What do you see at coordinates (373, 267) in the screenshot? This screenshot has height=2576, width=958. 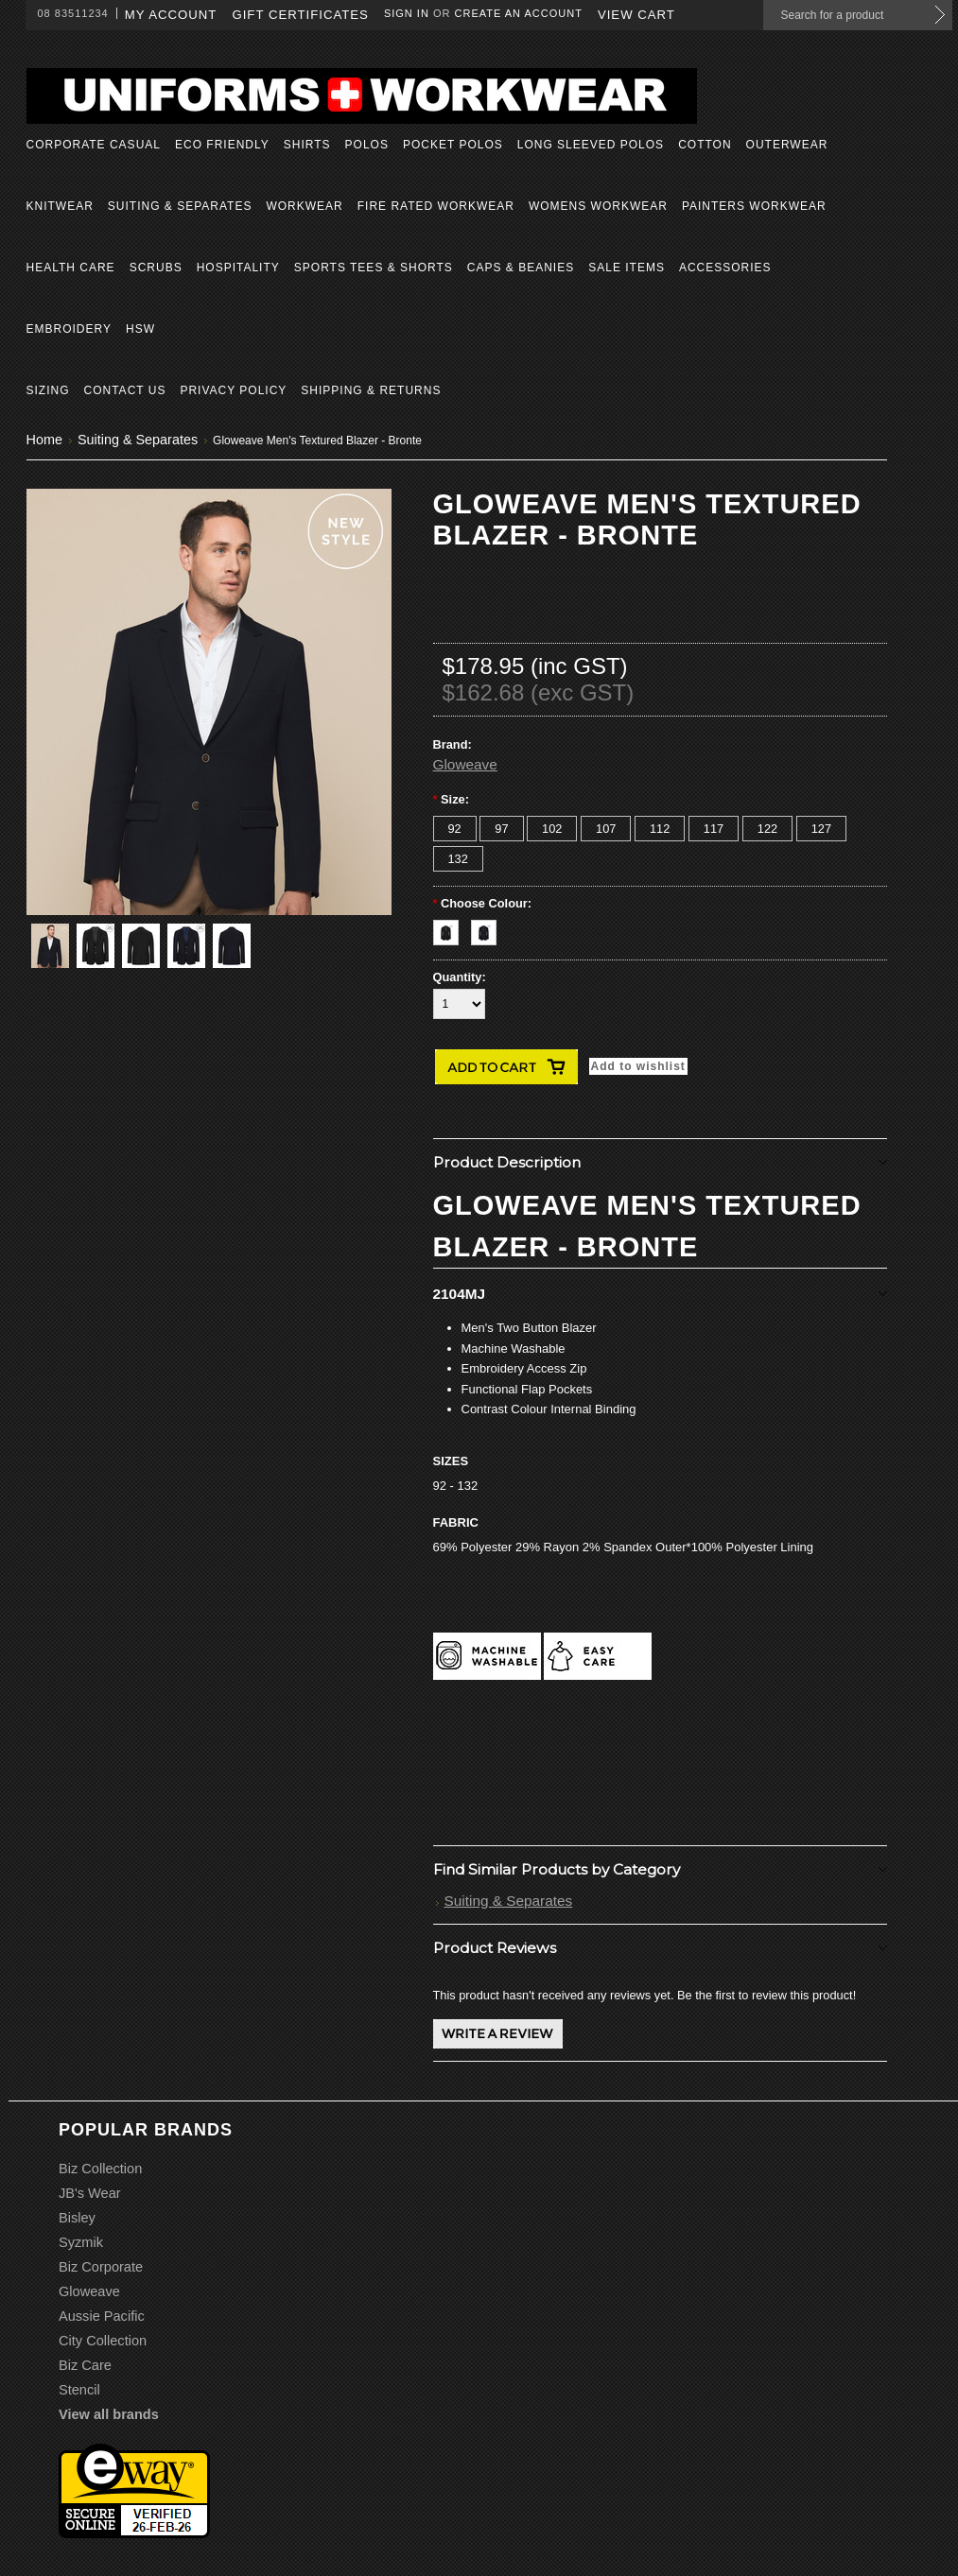 I see `Sports Tees & Shorts` at bounding box center [373, 267].